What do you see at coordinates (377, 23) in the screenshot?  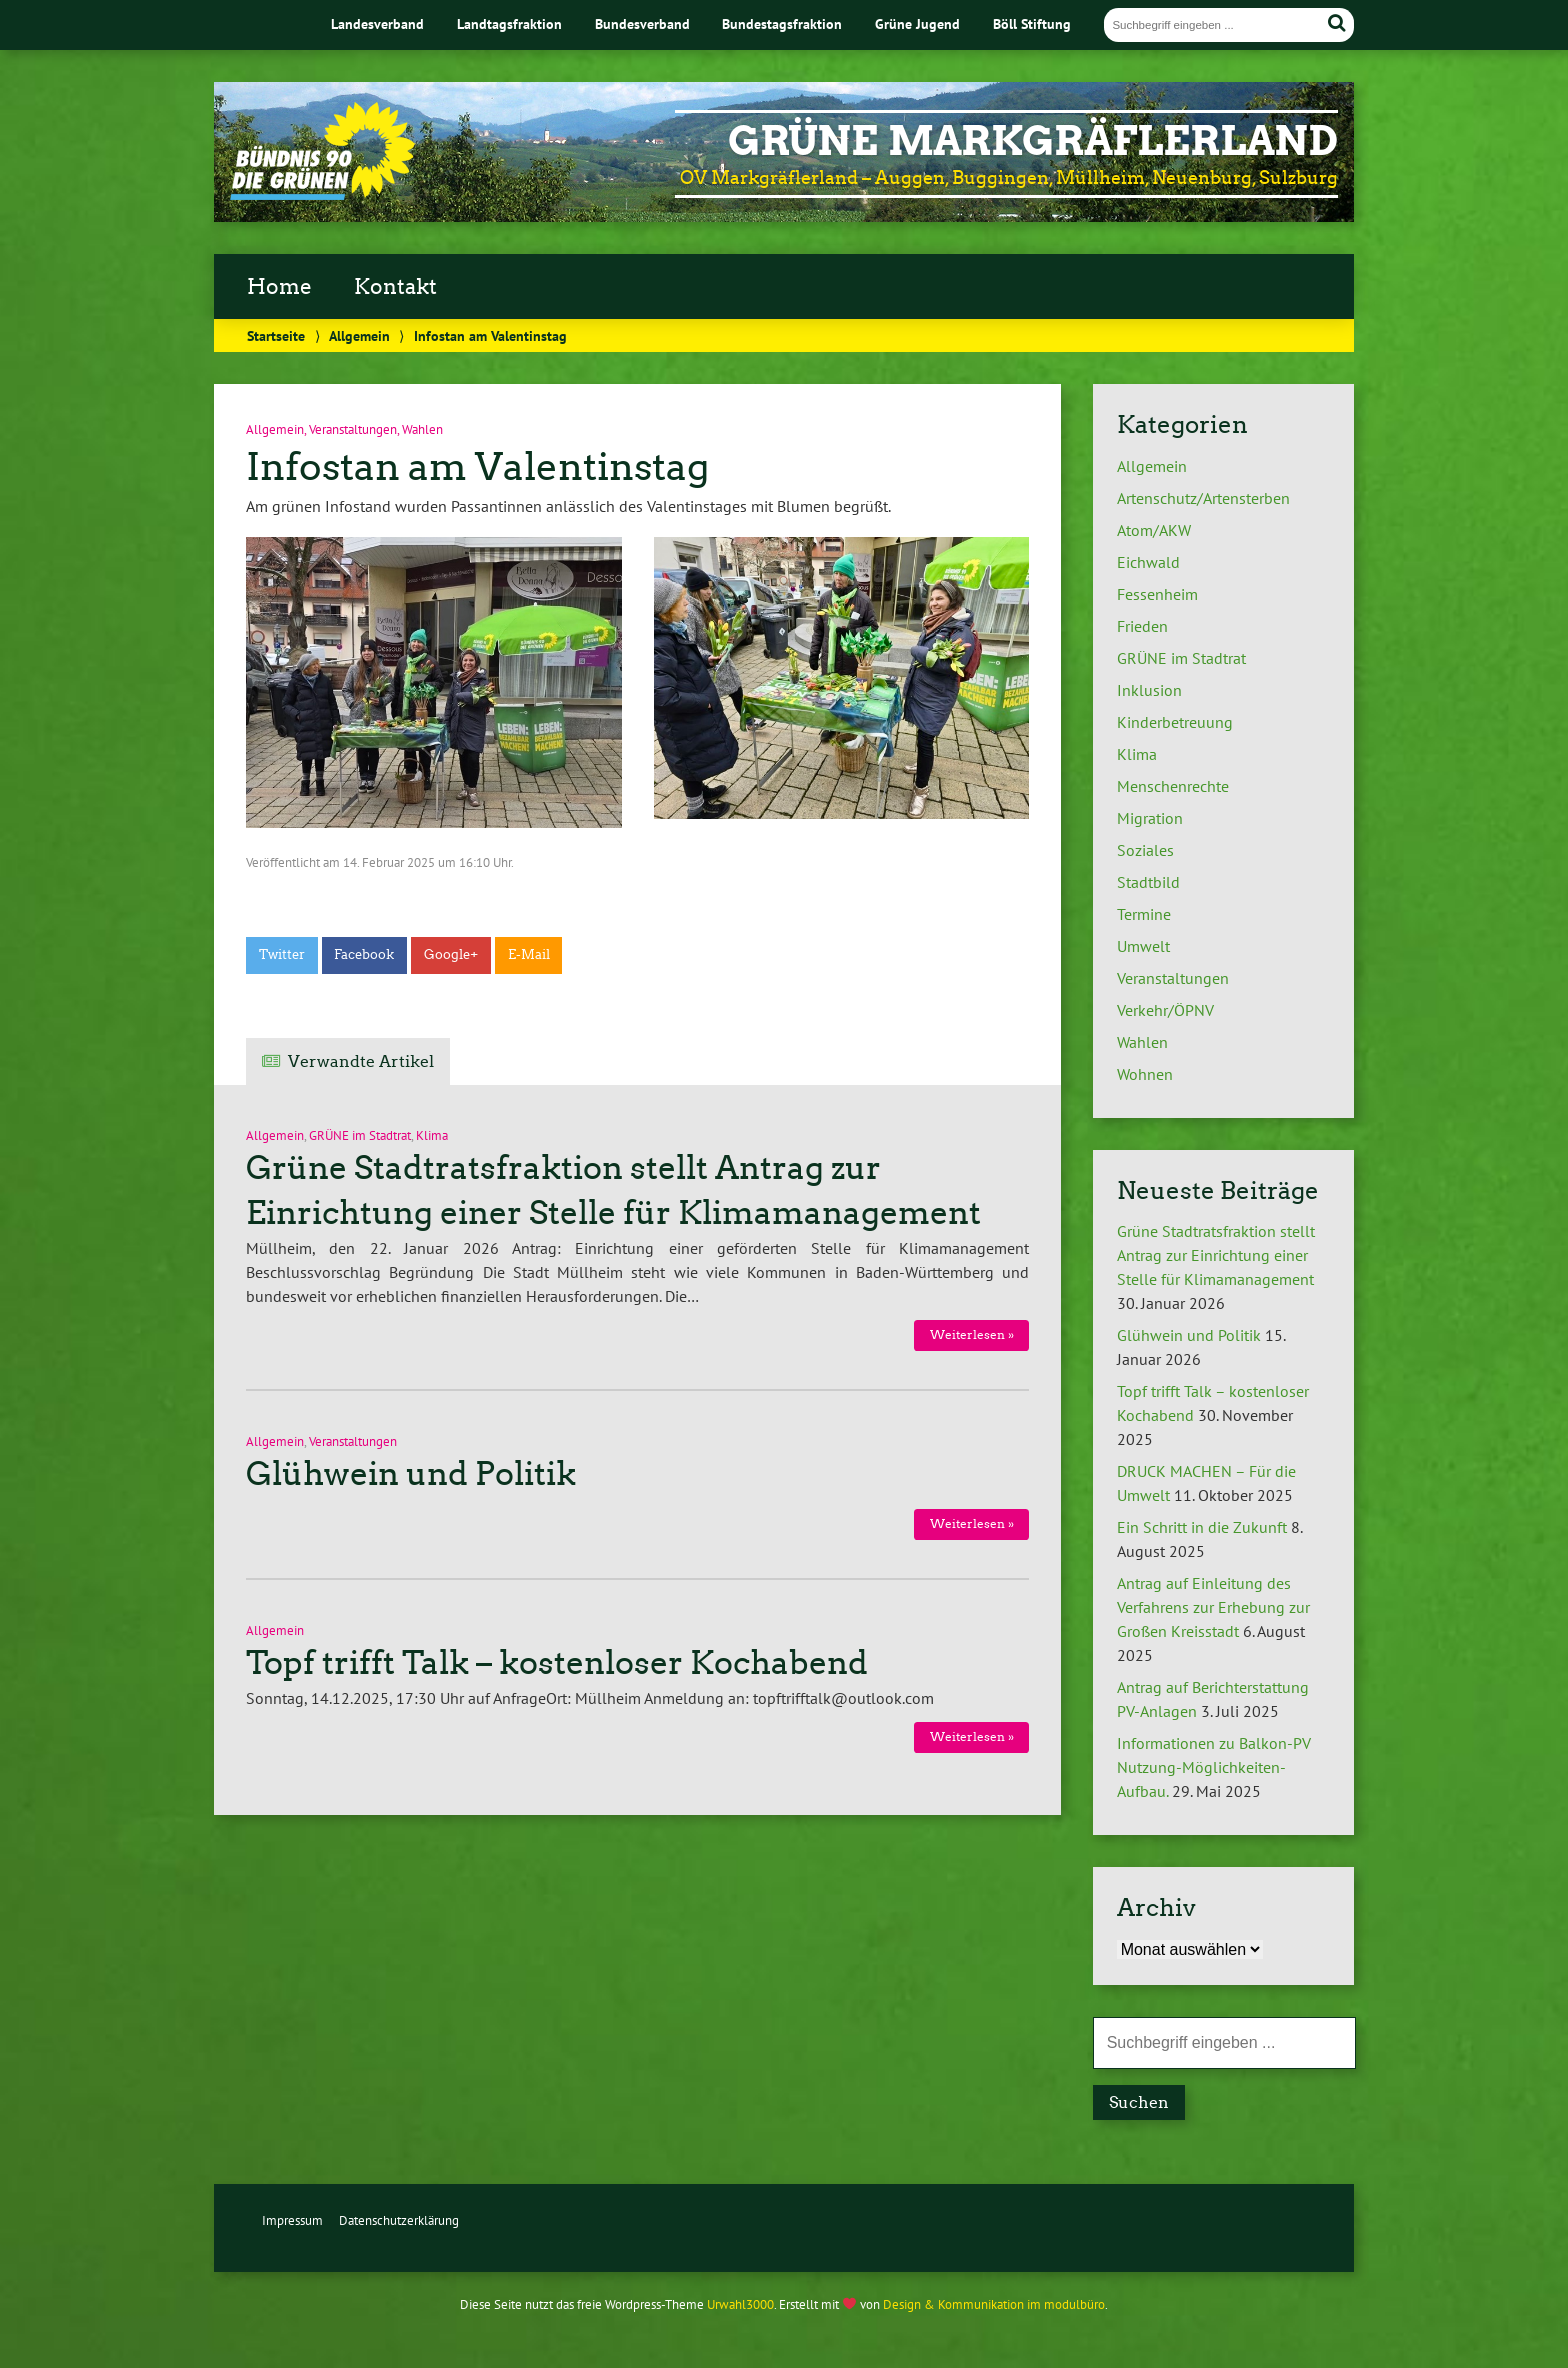 I see `Landesverband` at bounding box center [377, 23].